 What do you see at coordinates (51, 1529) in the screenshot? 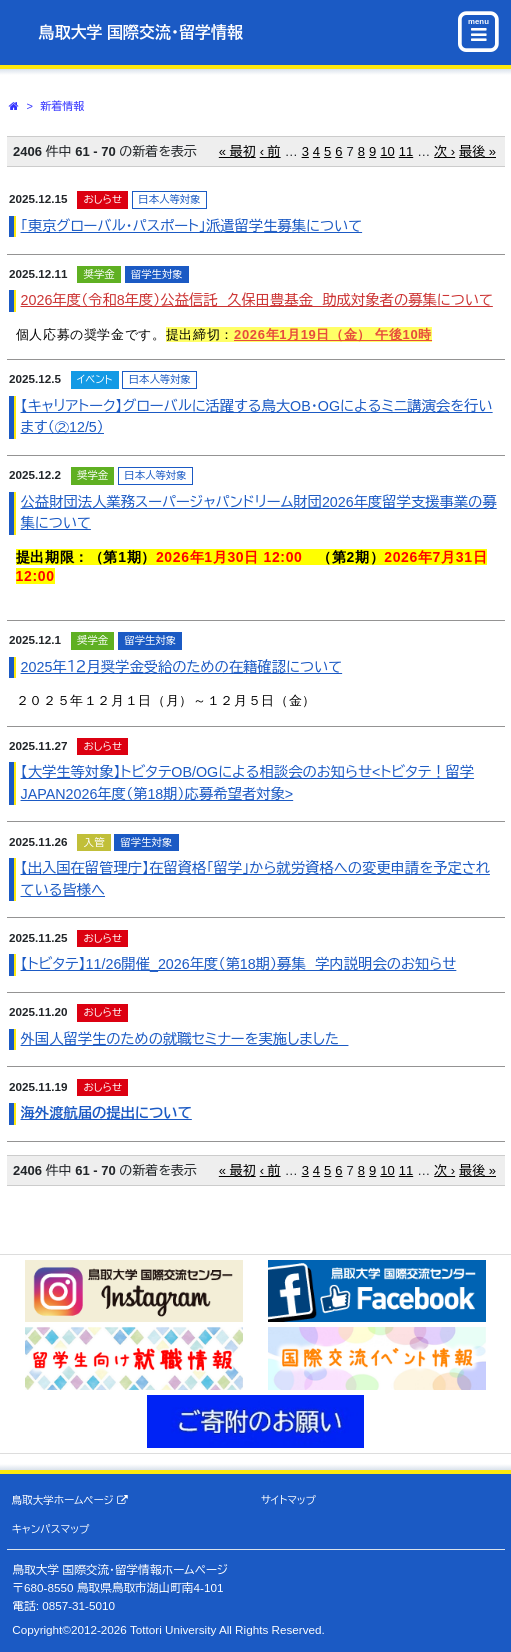
I see `キャンパスマップ` at bounding box center [51, 1529].